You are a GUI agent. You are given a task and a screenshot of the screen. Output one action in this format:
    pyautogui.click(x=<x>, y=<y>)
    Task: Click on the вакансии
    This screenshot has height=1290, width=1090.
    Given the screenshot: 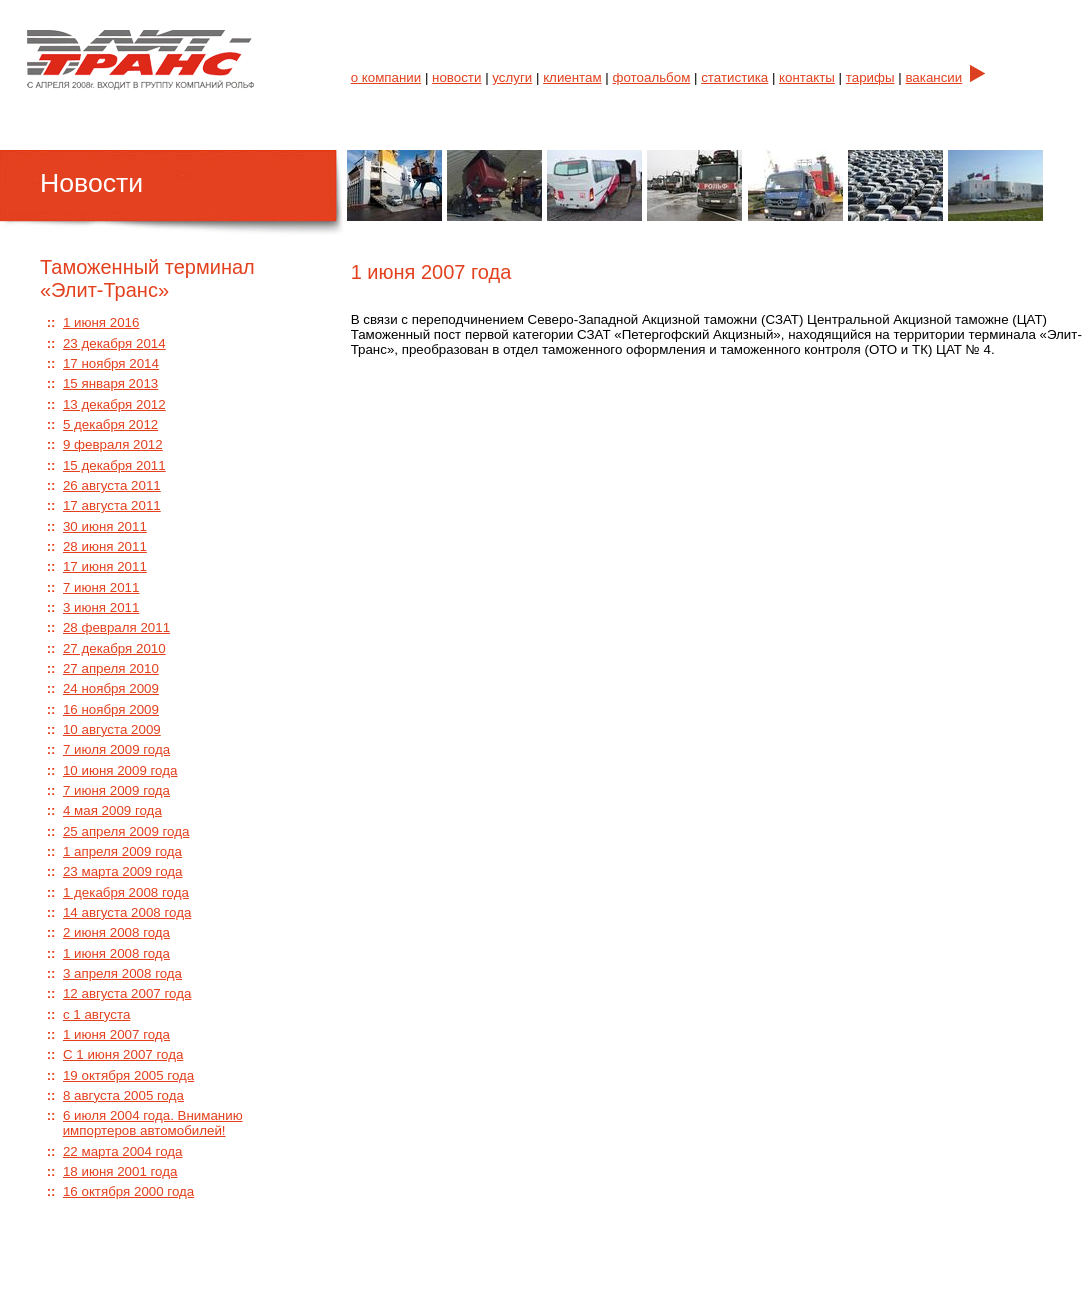 What is the action you would take?
    pyautogui.click(x=933, y=77)
    